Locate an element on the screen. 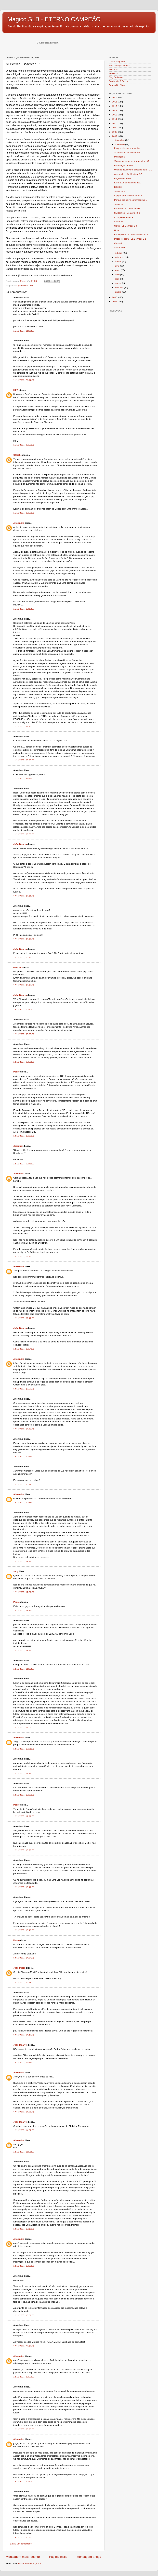 This screenshot has width=158, height=2576. 12/11/2007, 10:55:00 is located at coordinates (23, 1502).